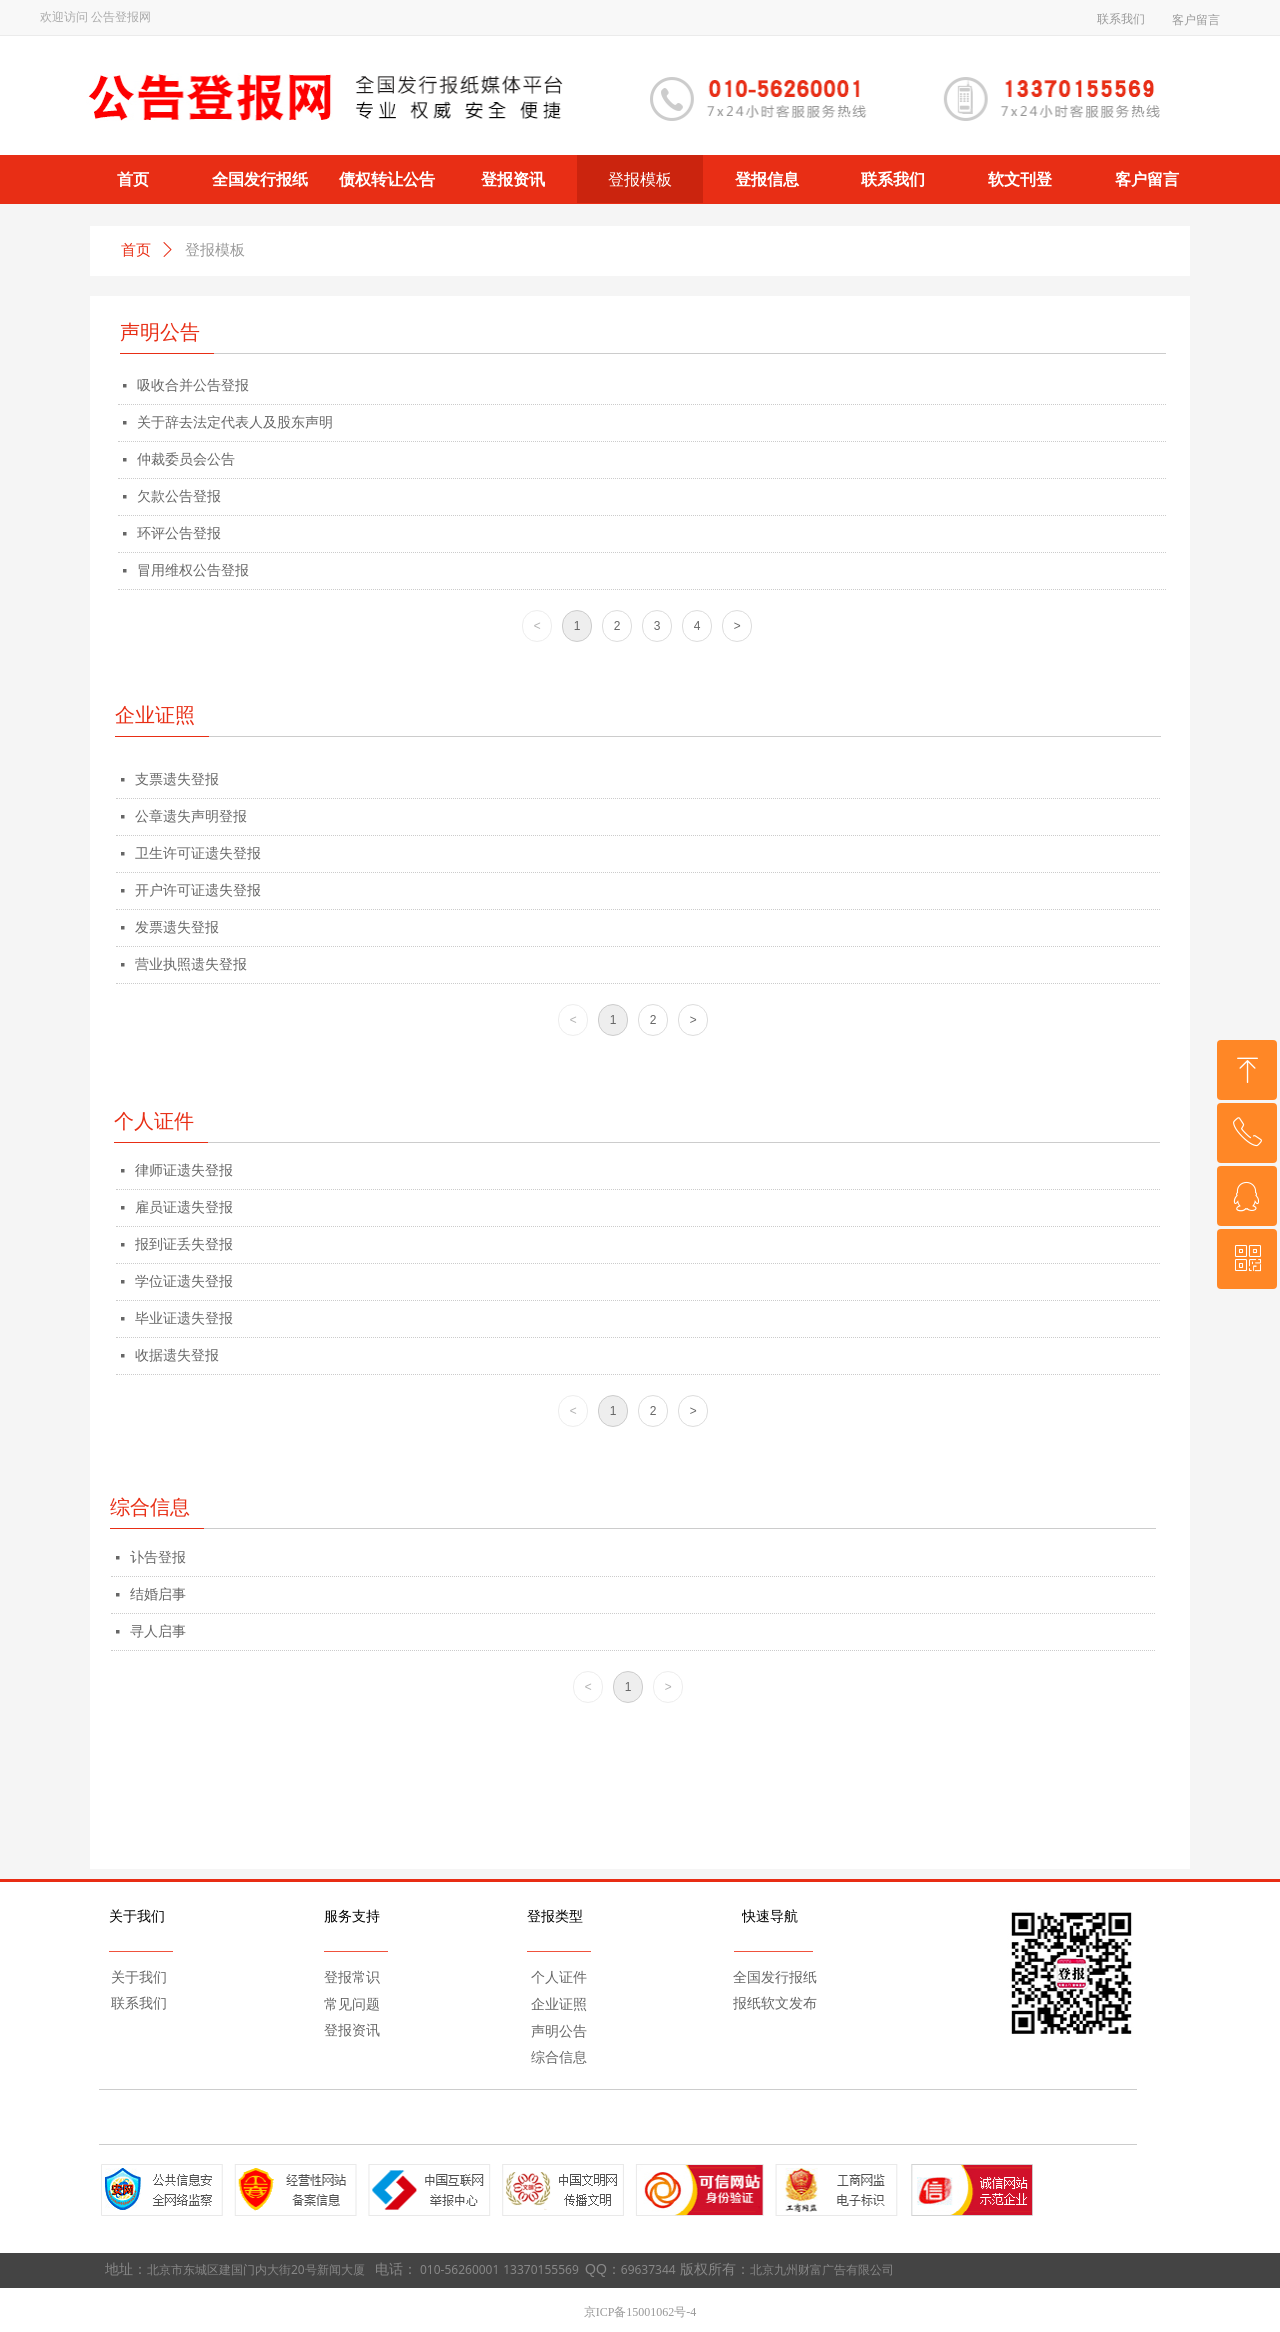 This screenshot has width=1280, height=2332. Describe the element at coordinates (191, 964) in the screenshot. I see `营业执照遗失登报` at that location.